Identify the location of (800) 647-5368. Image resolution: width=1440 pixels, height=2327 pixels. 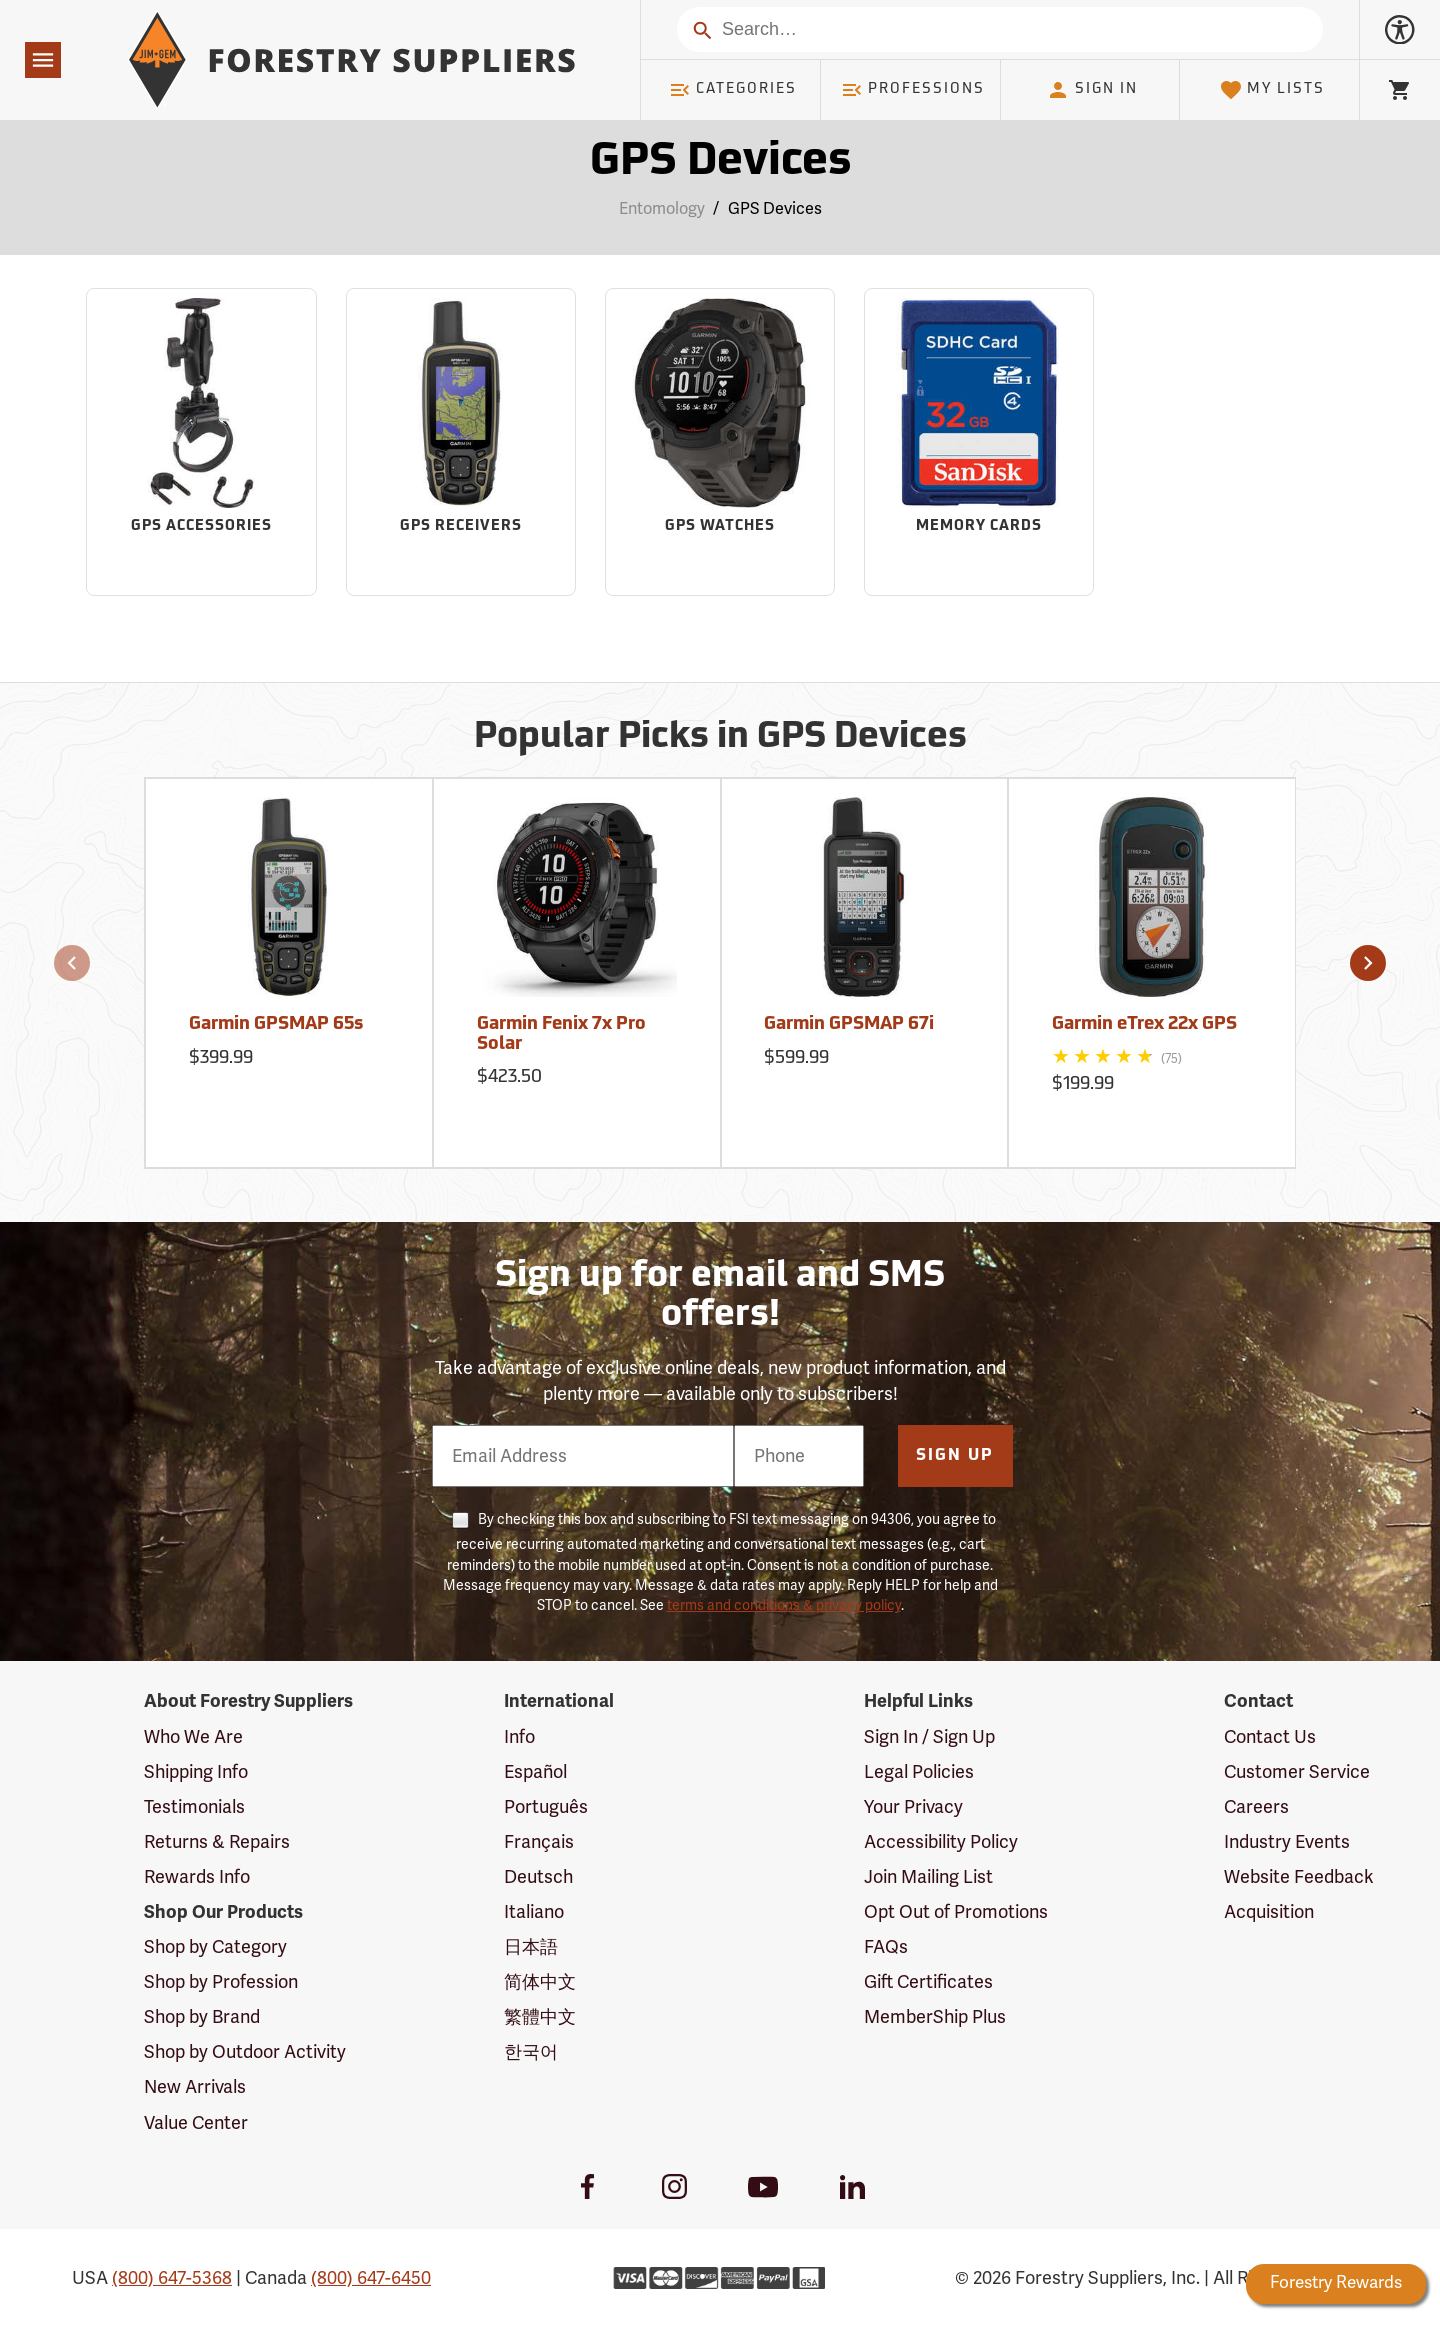
(172, 2278).